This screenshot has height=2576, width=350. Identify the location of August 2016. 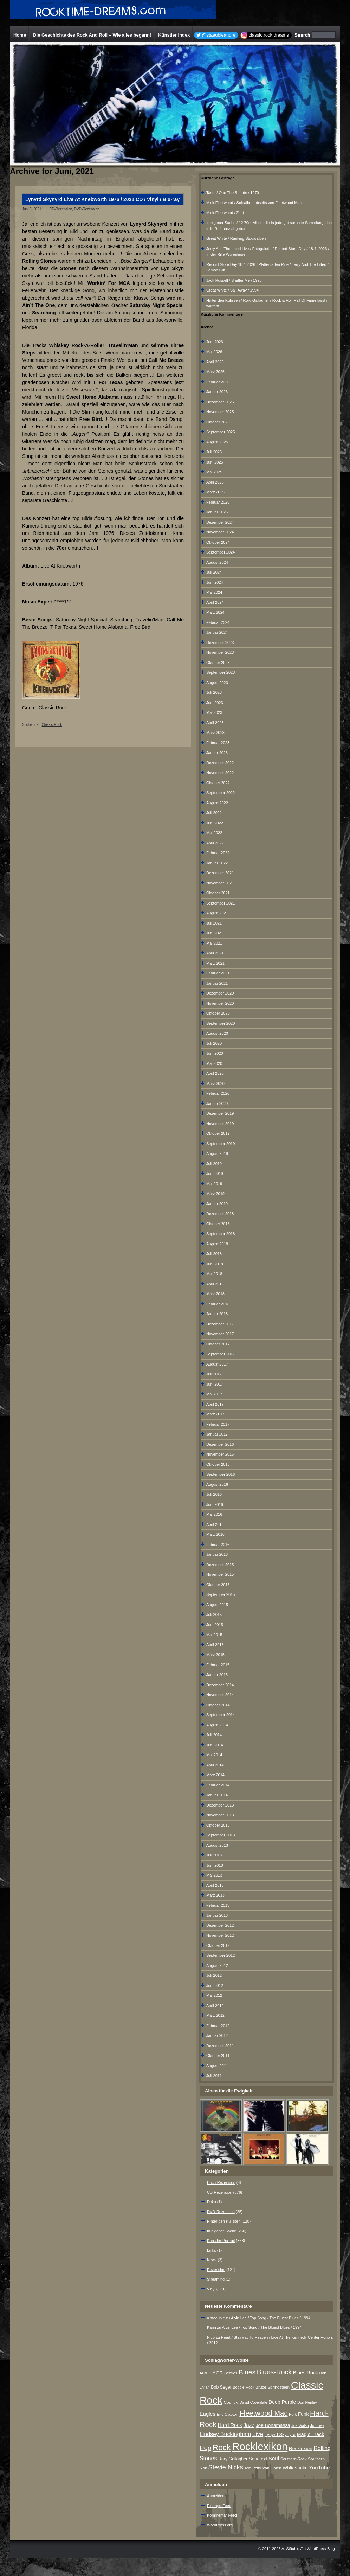
(217, 1484).